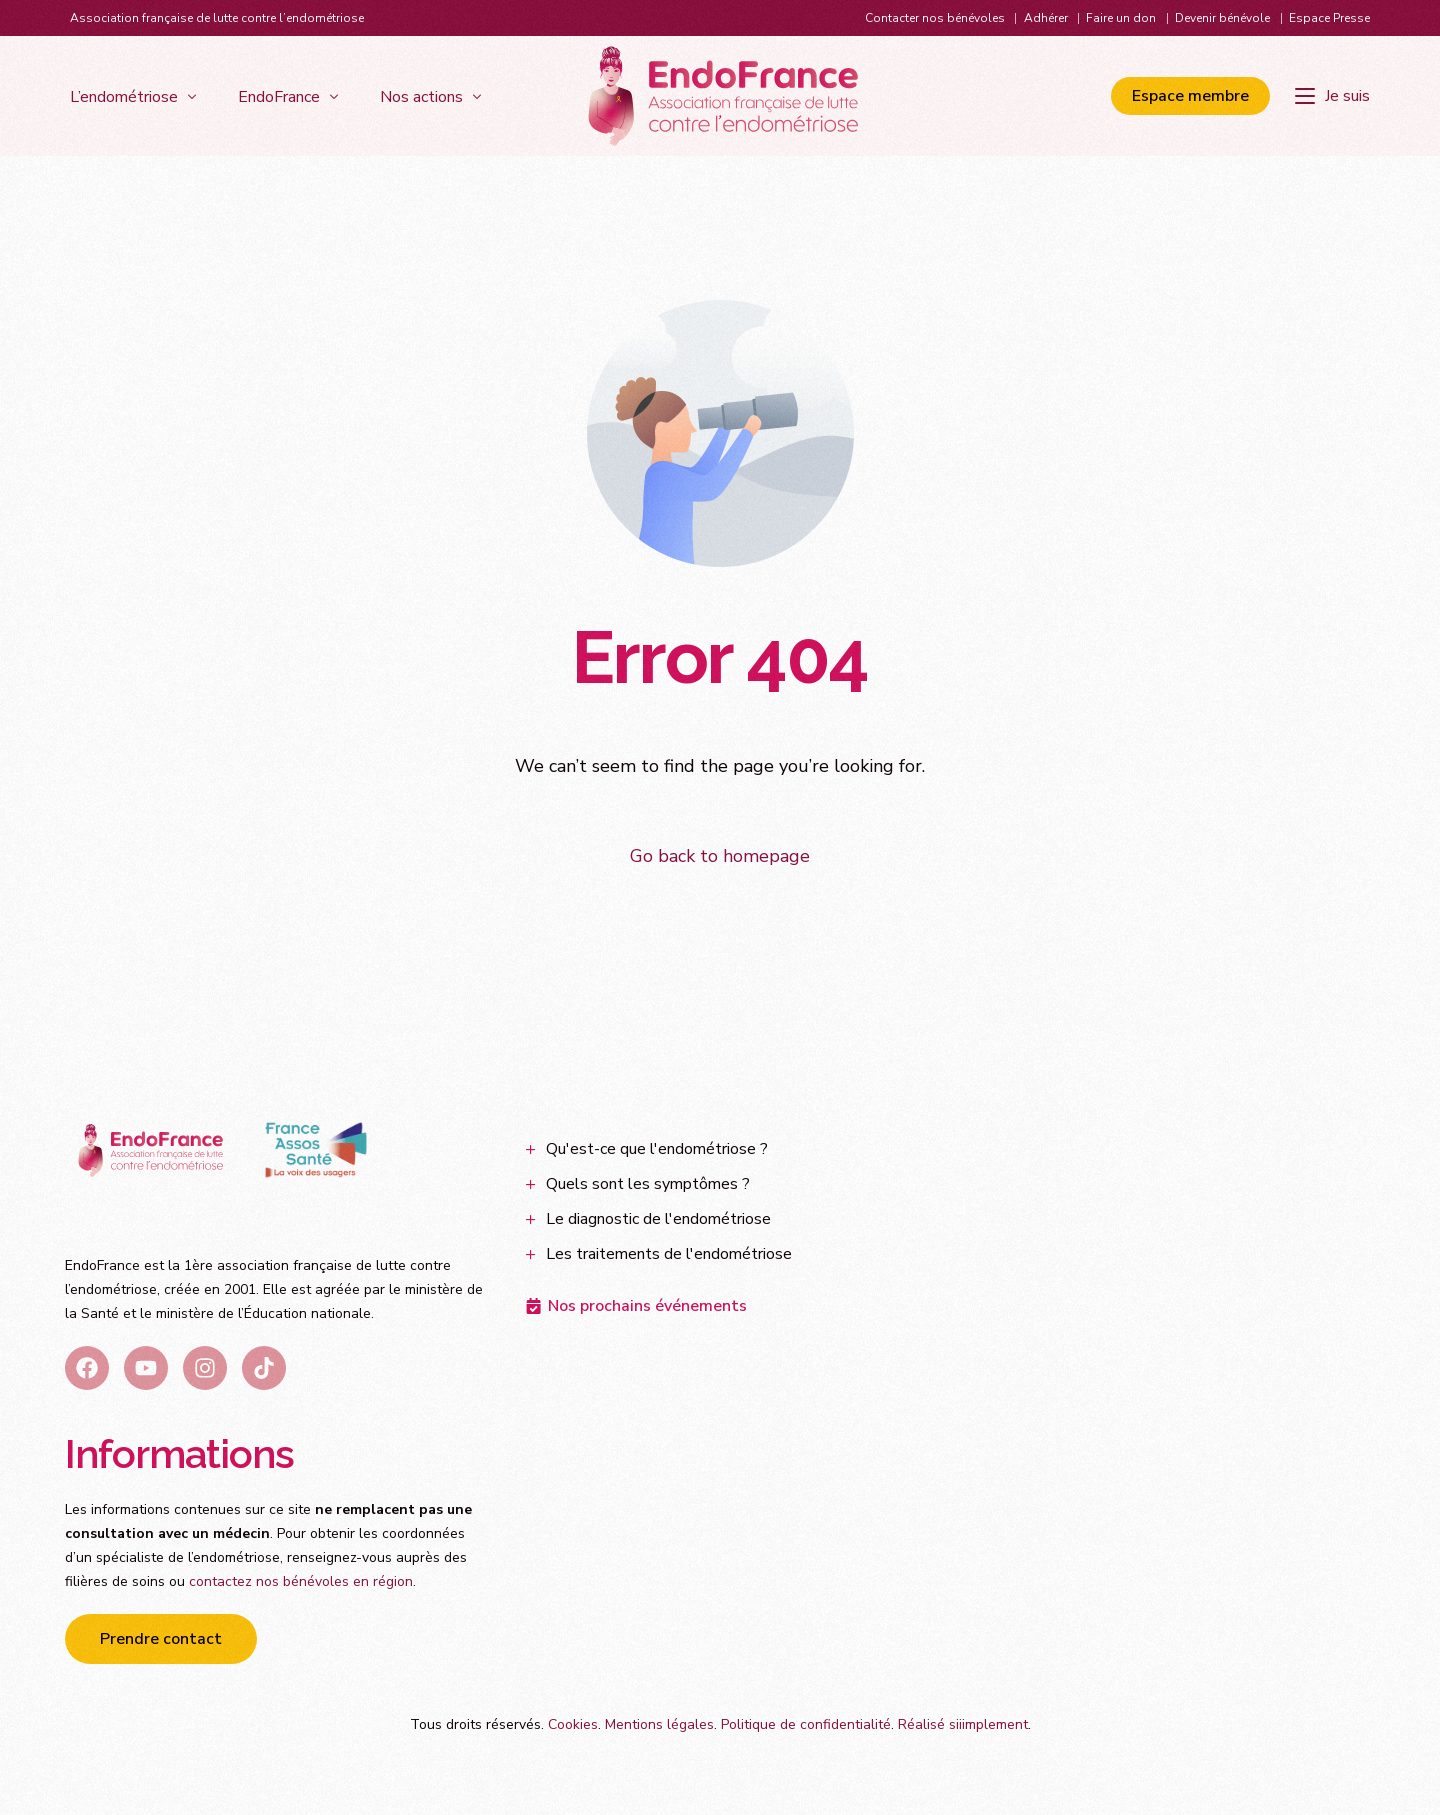 Image resolution: width=1440 pixels, height=1815 pixels. Describe the element at coordinates (573, 1724) in the screenshot. I see `Cookies` at that location.